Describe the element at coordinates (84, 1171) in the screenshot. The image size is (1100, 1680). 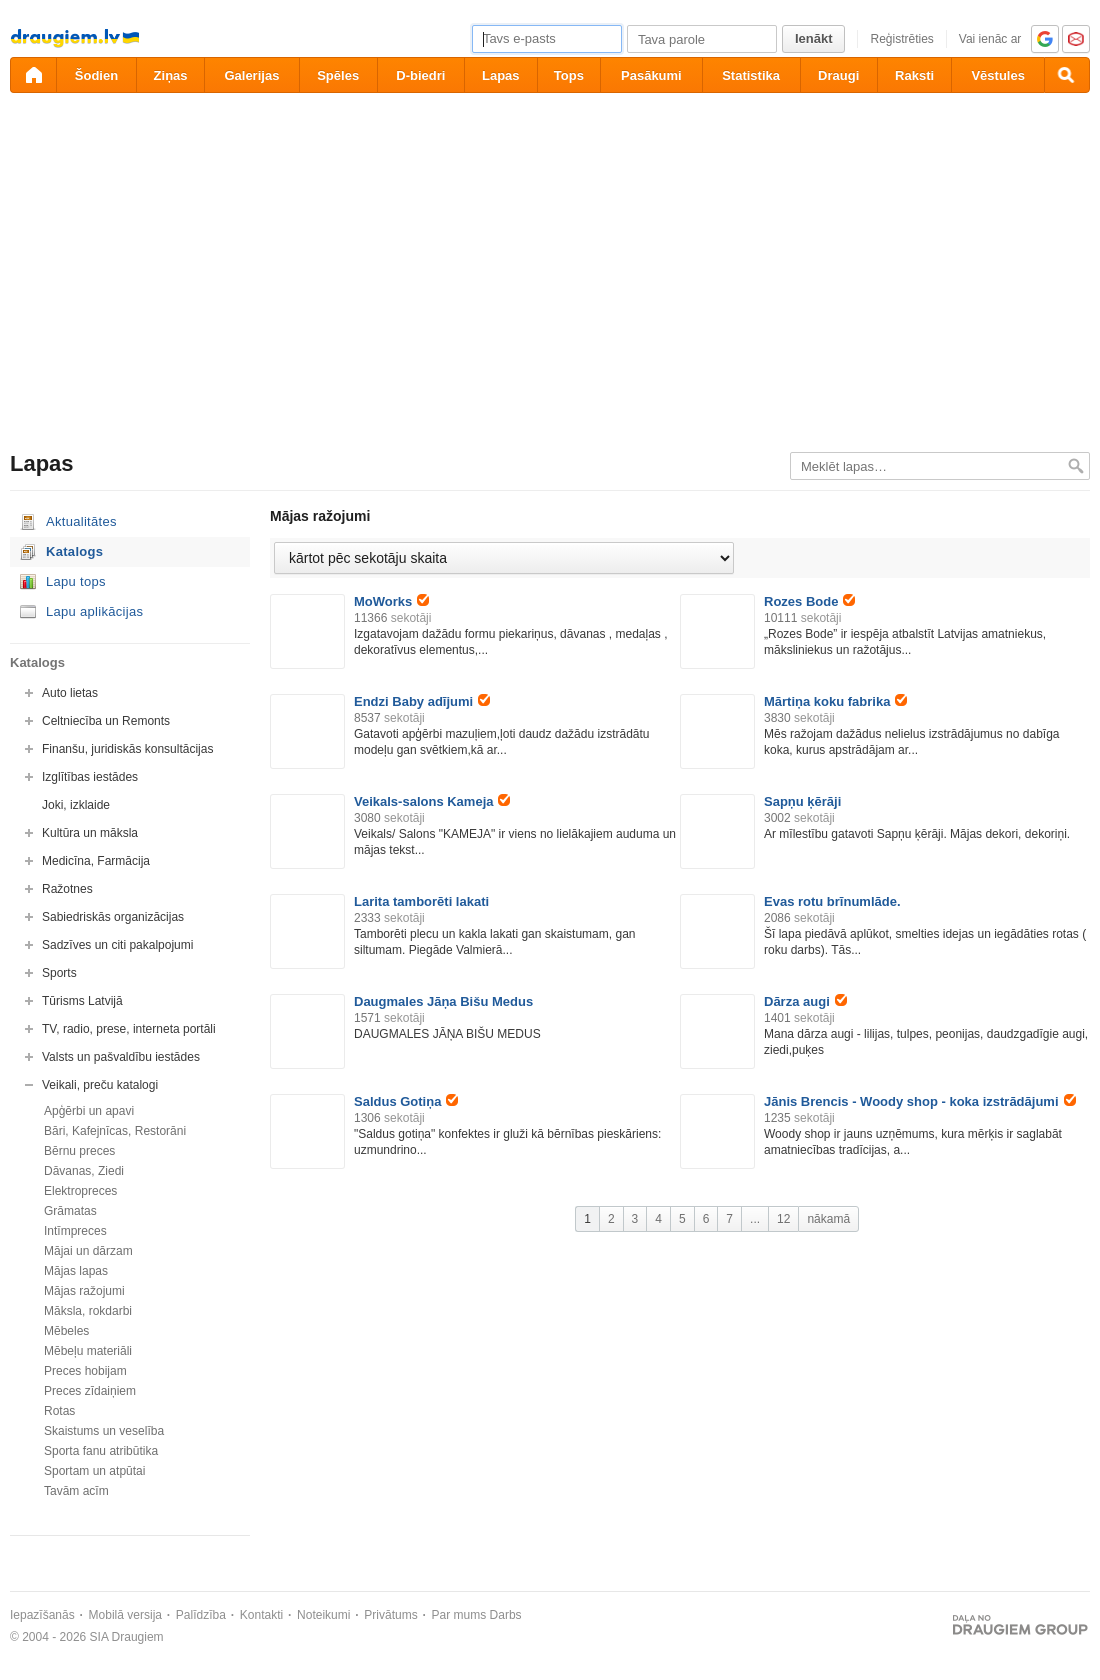
I see `Dāvanas, Ziedi` at that location.